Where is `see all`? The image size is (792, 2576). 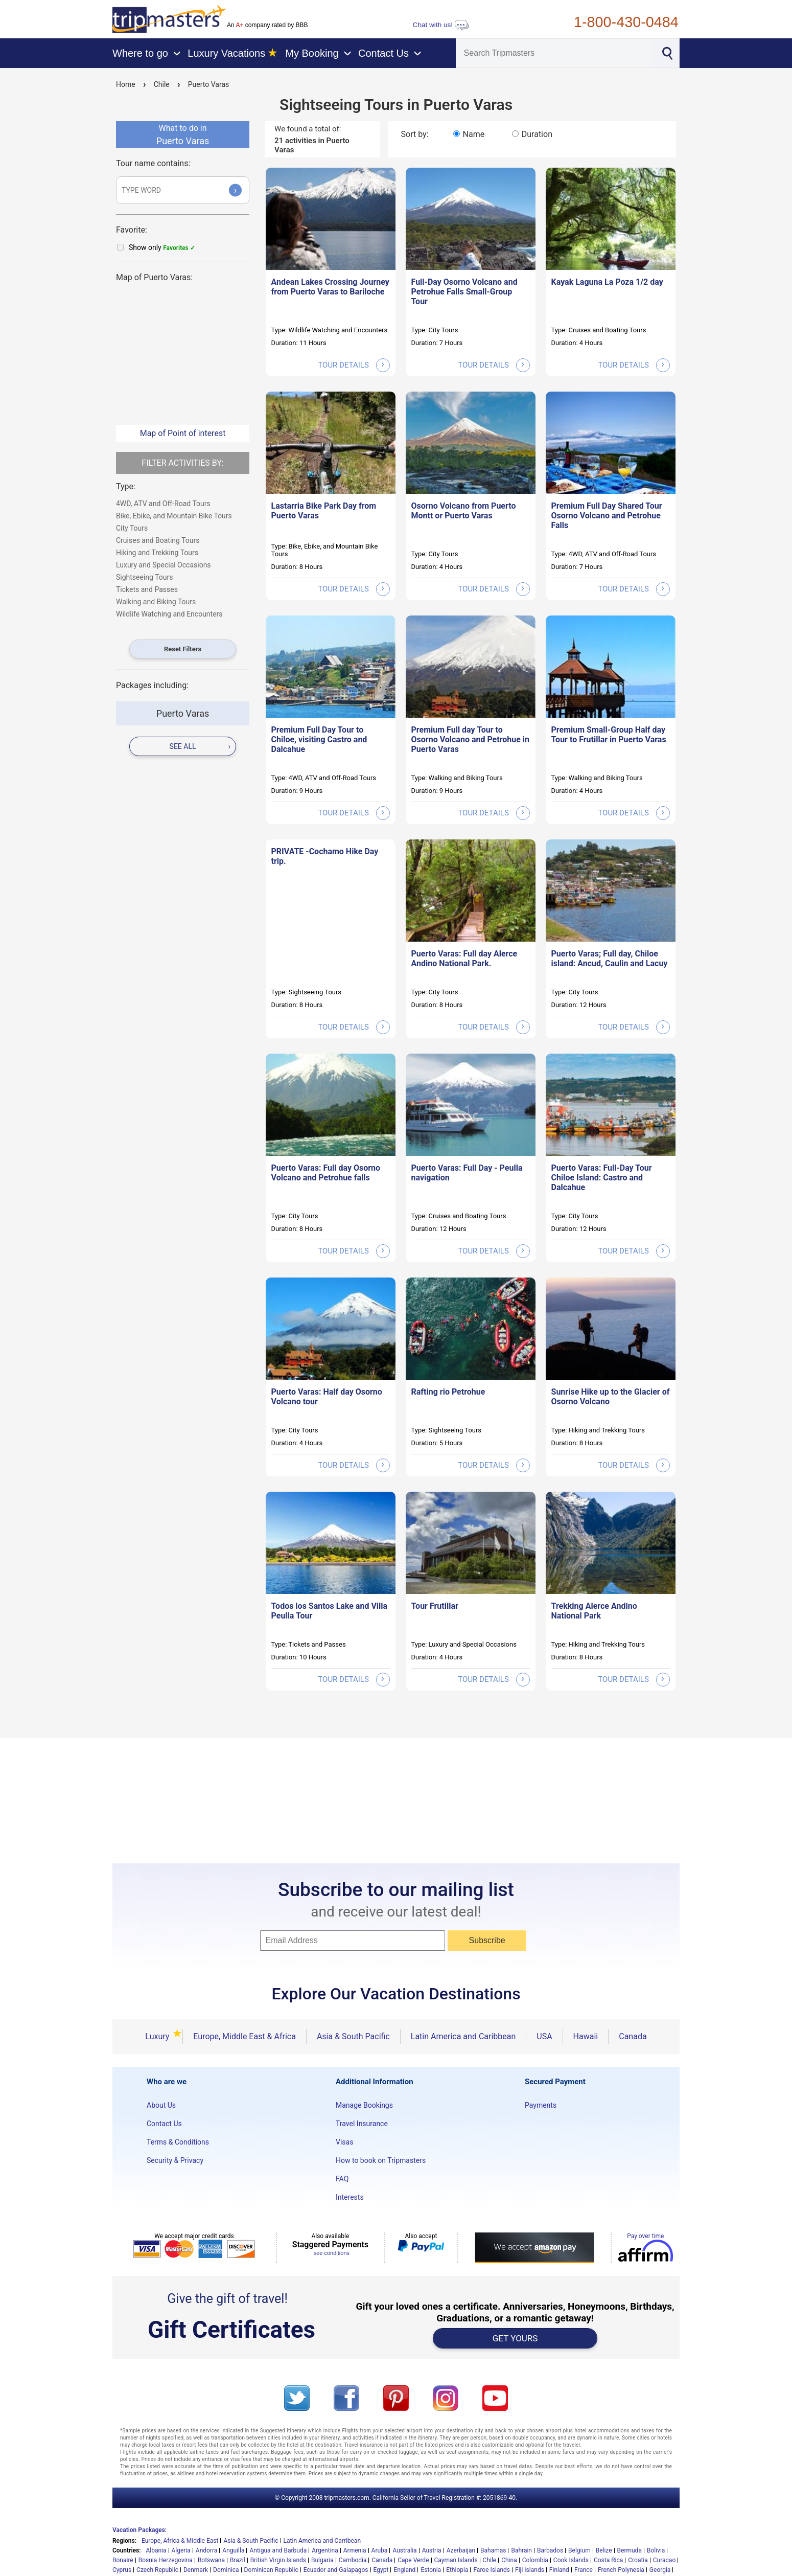 see all is located at coordinates (200, 746).